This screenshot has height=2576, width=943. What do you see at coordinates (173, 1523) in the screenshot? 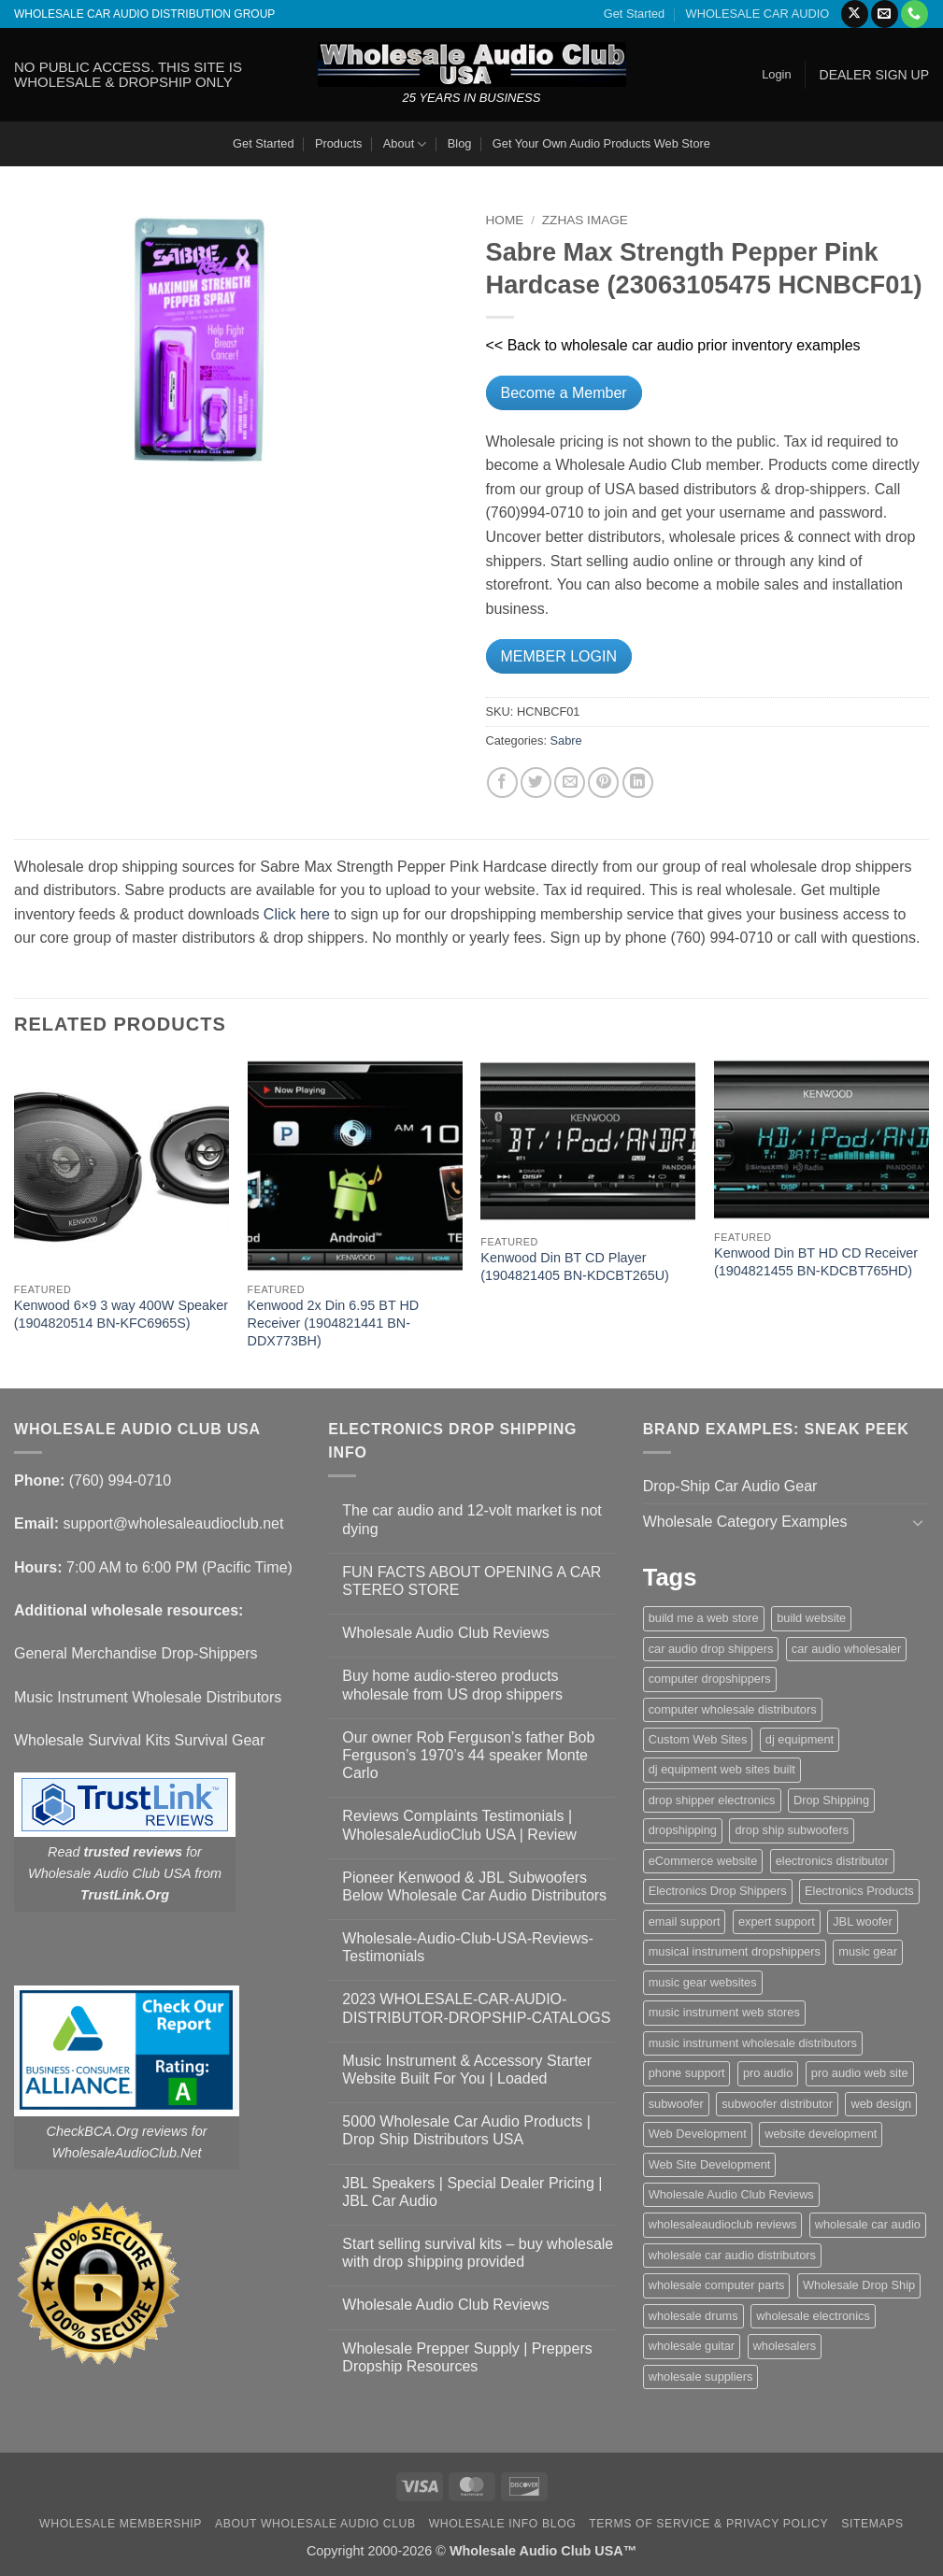
I see `support@wholesaleaudioclub.net` at bounding box center [173, 1523].